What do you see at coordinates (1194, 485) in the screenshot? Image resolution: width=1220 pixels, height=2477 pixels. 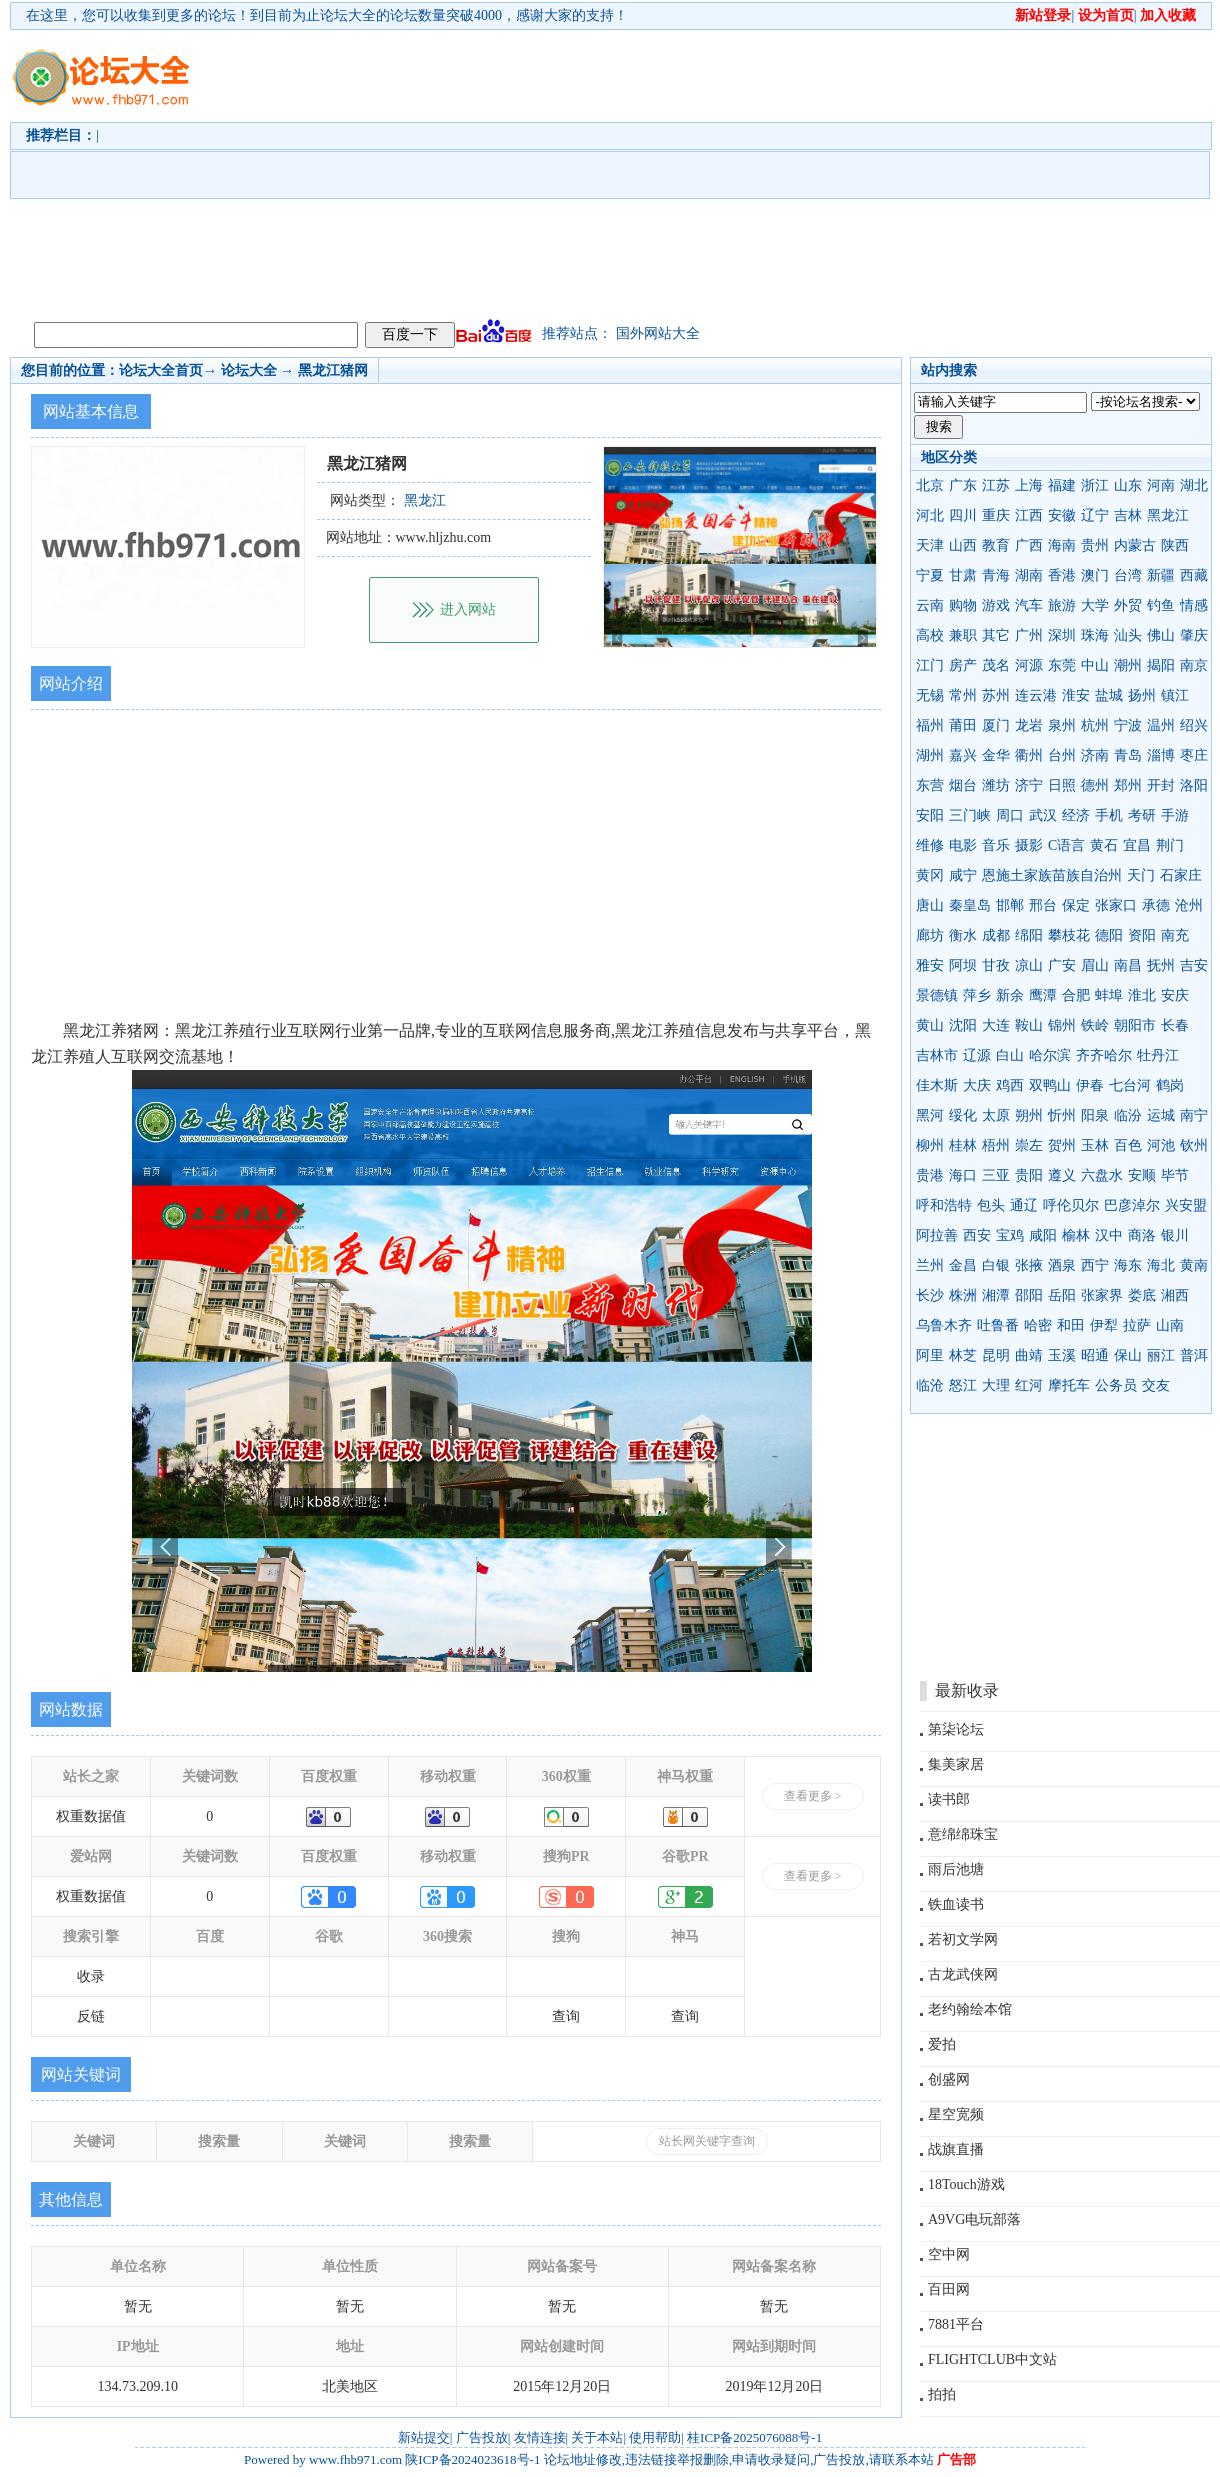 I see `湖北` at bounding box center [1194, 485].